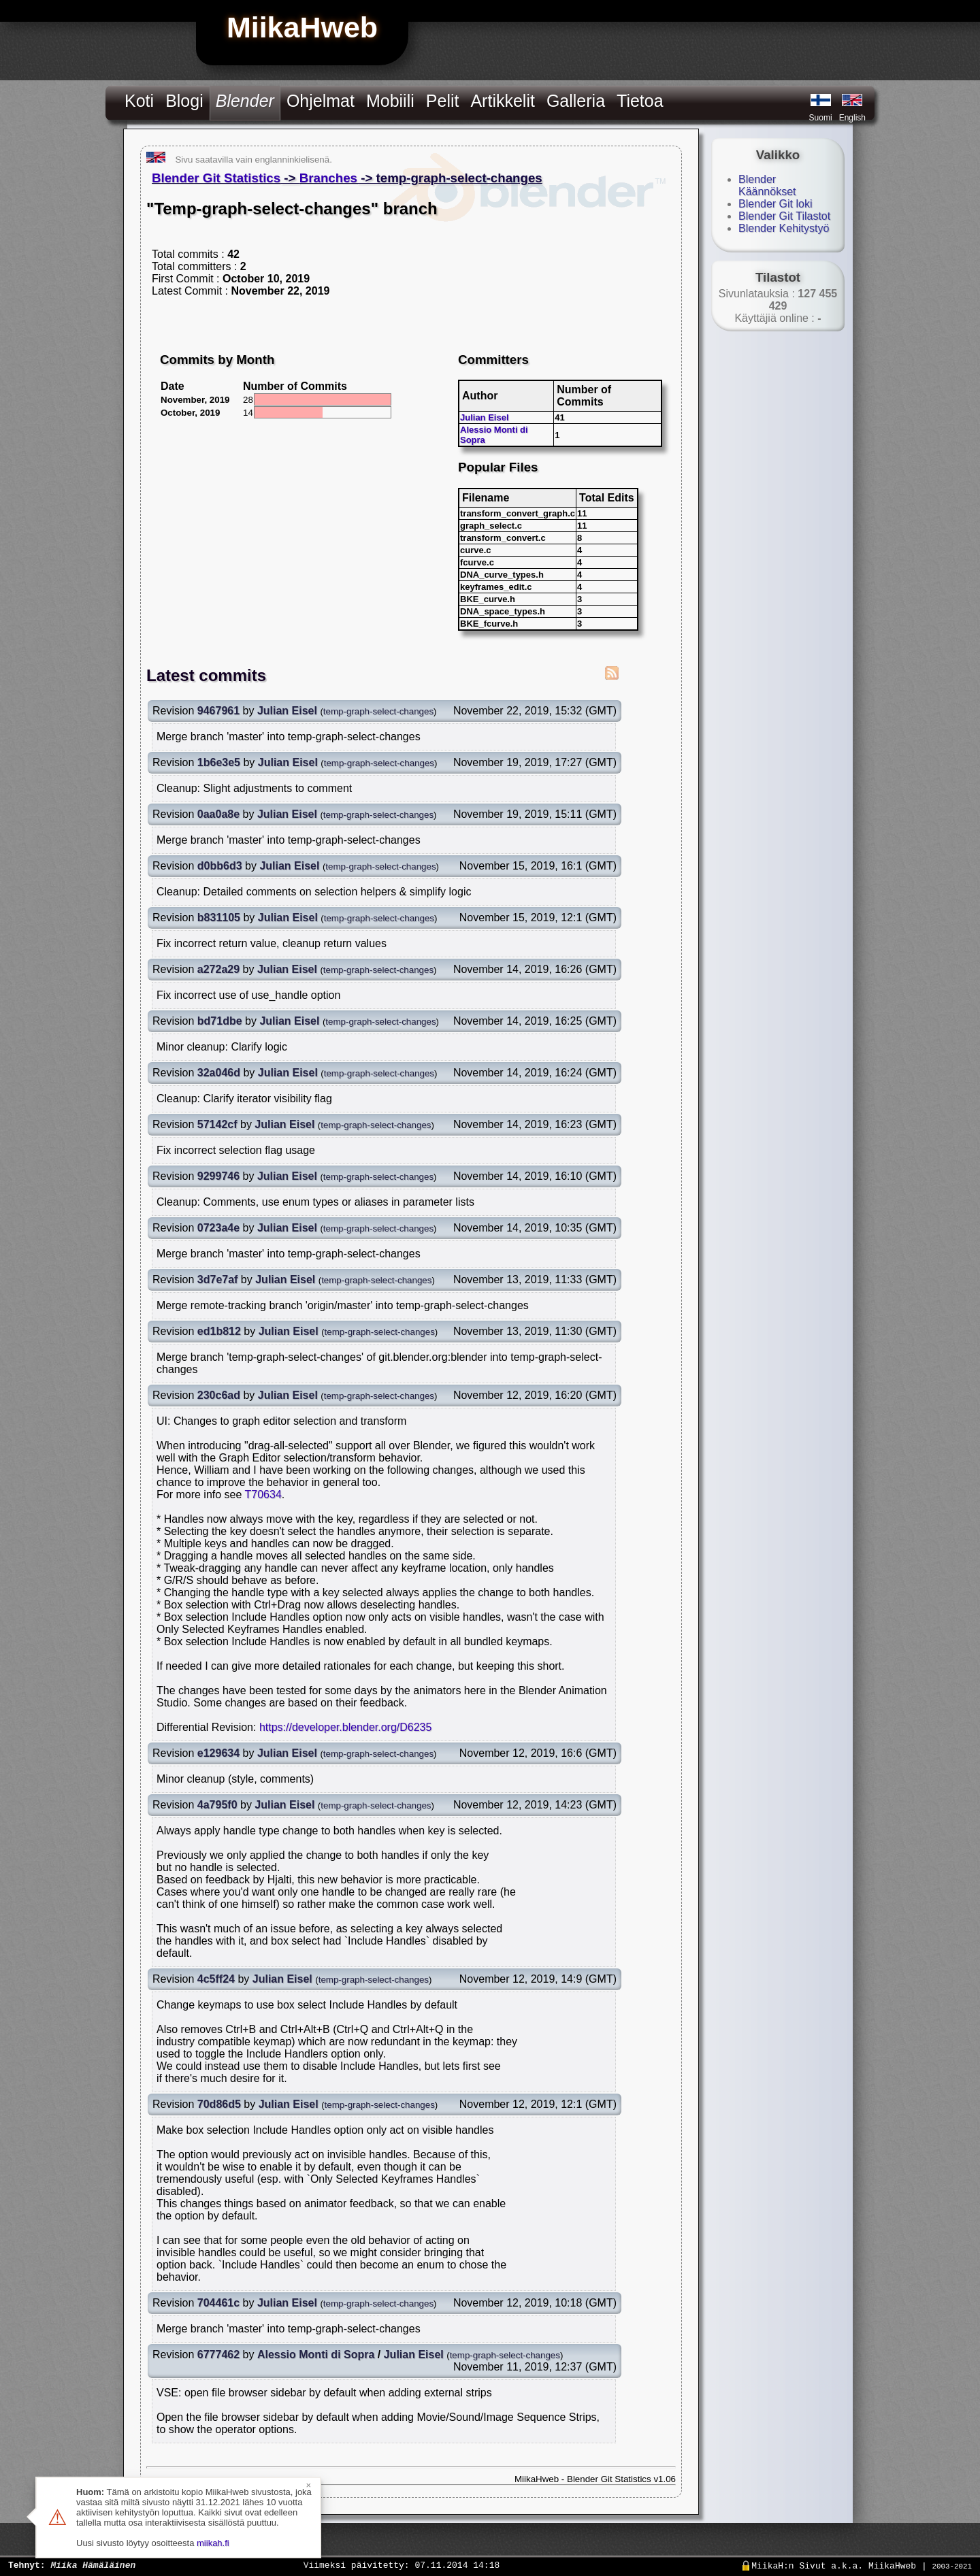 This screenshot has height=2576, width=980. Describe the element at coordinates (218, 710) in the screenshot. I see `9467961` at that location.